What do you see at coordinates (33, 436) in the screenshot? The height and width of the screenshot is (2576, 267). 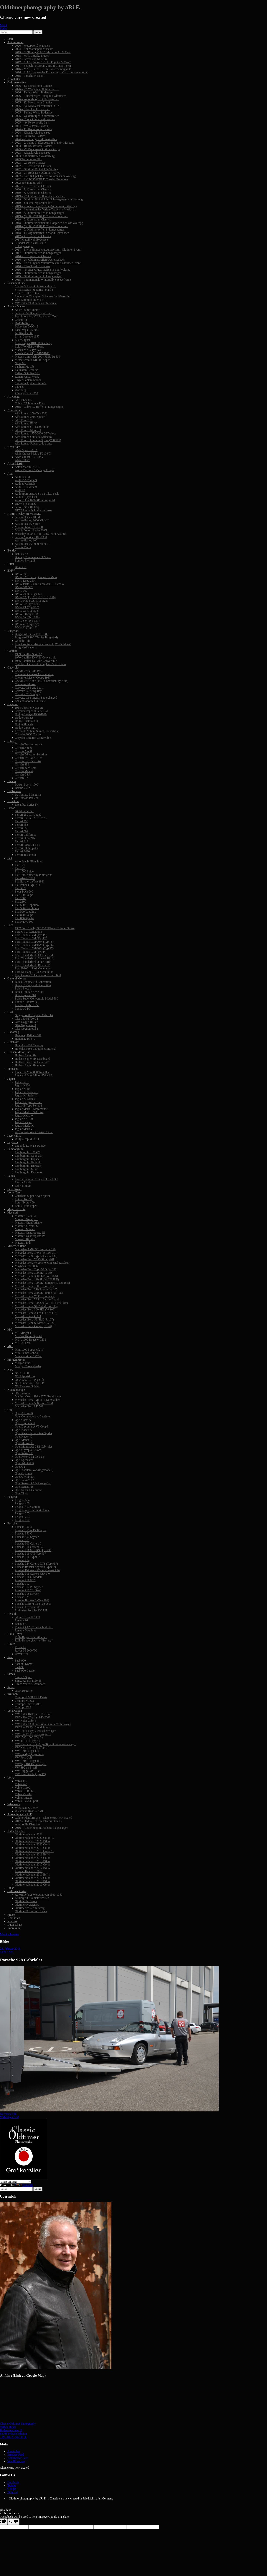 I see `Alfa Romeo Giulietta Scudetto` at bounding box center [33, 436].